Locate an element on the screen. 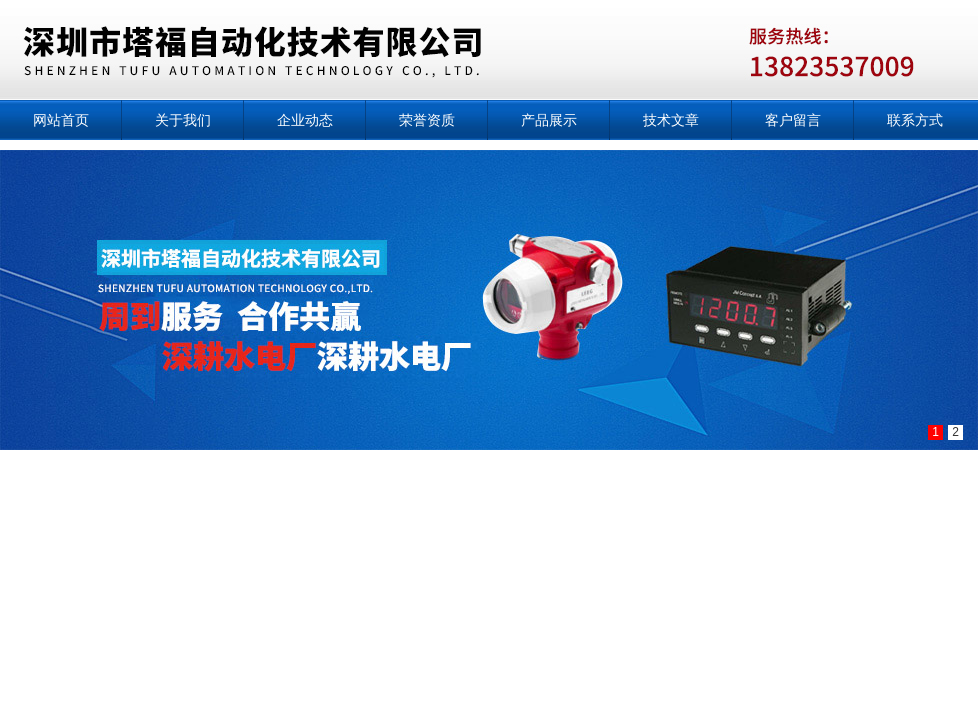 The image size is (978, 720). 联系方式 is located at coordinates (915, 120).